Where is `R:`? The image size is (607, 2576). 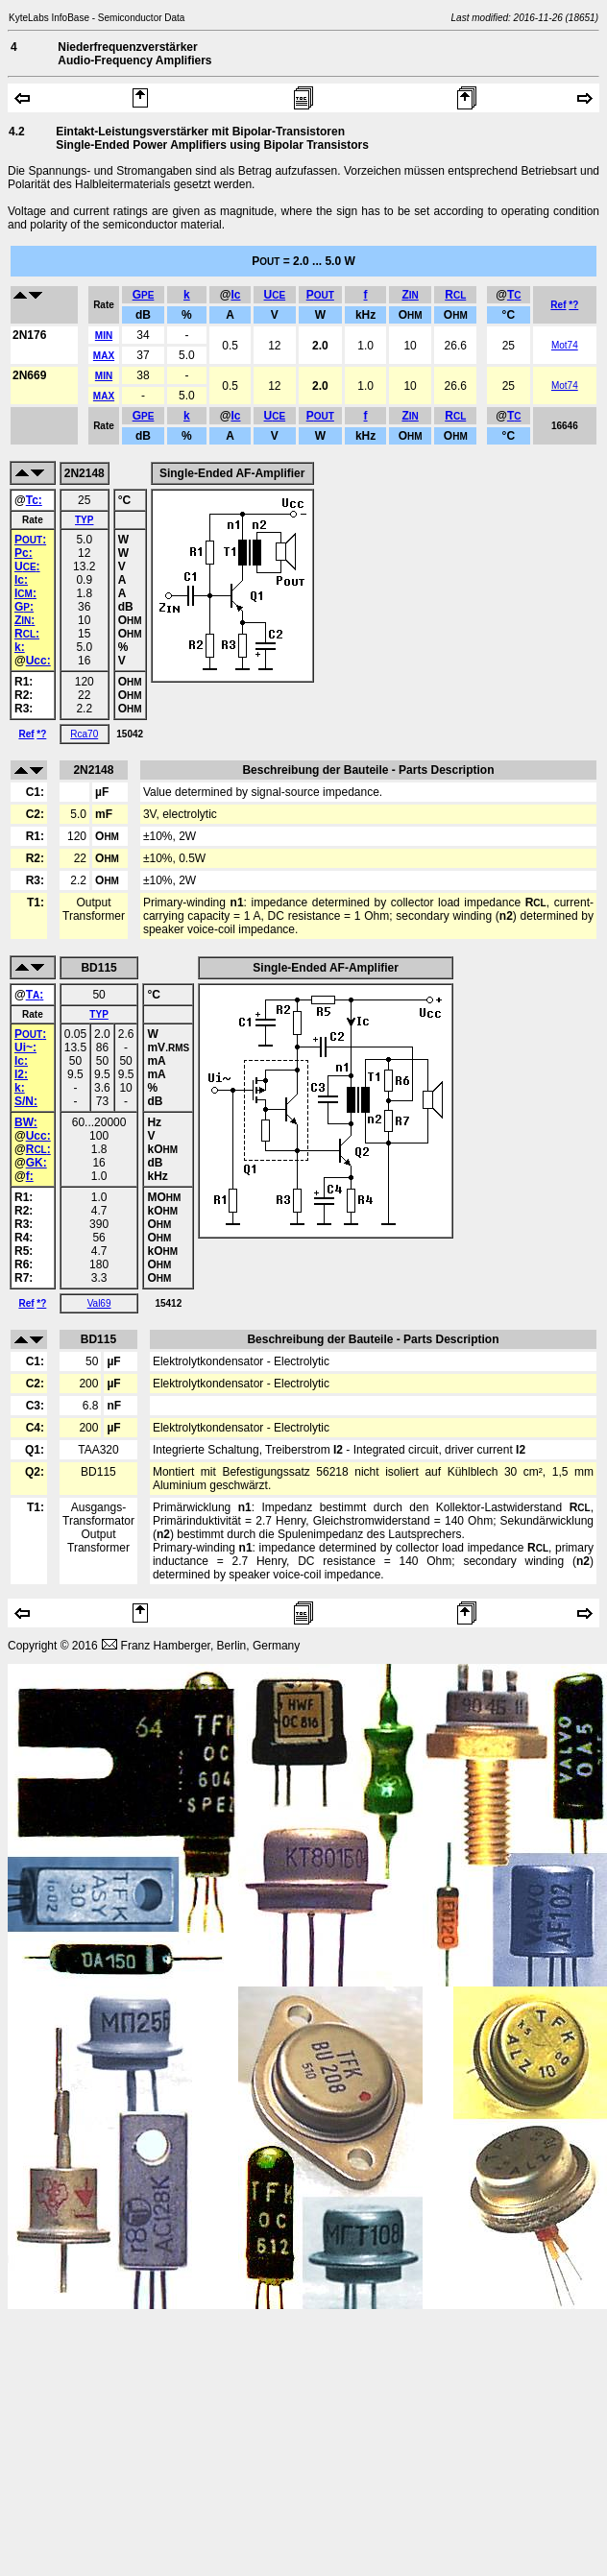
R: is located at coordinates (26, 633).